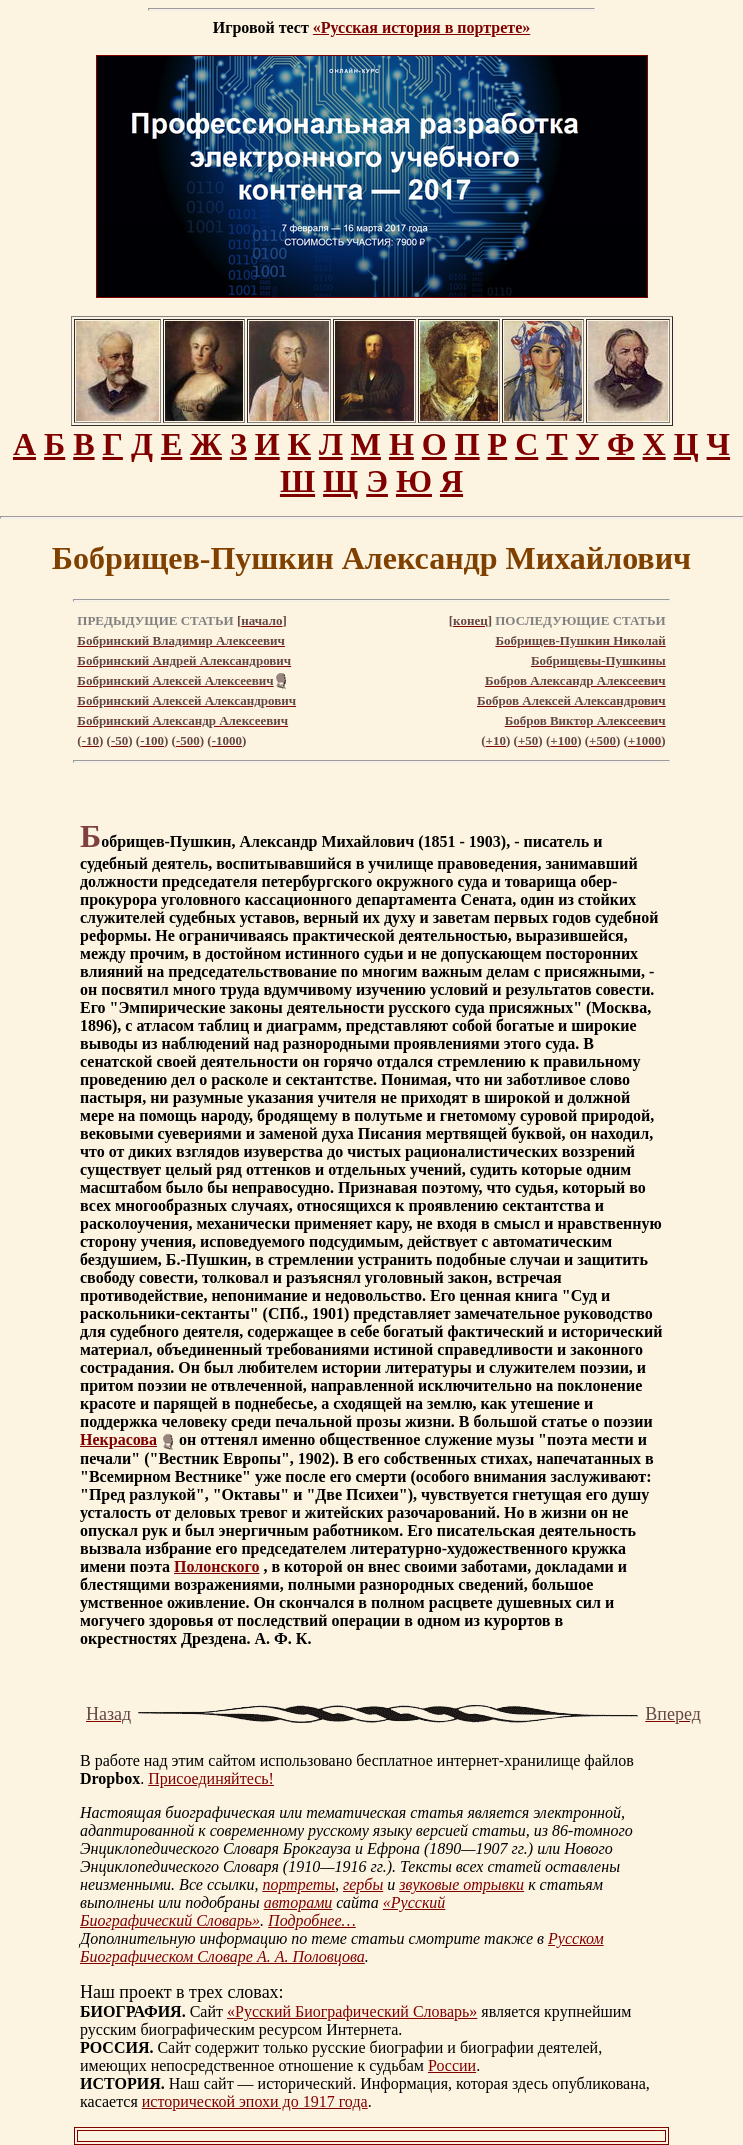 The image size is (743, 2145). I want to click on Подробнее…, so click(312, 1920).